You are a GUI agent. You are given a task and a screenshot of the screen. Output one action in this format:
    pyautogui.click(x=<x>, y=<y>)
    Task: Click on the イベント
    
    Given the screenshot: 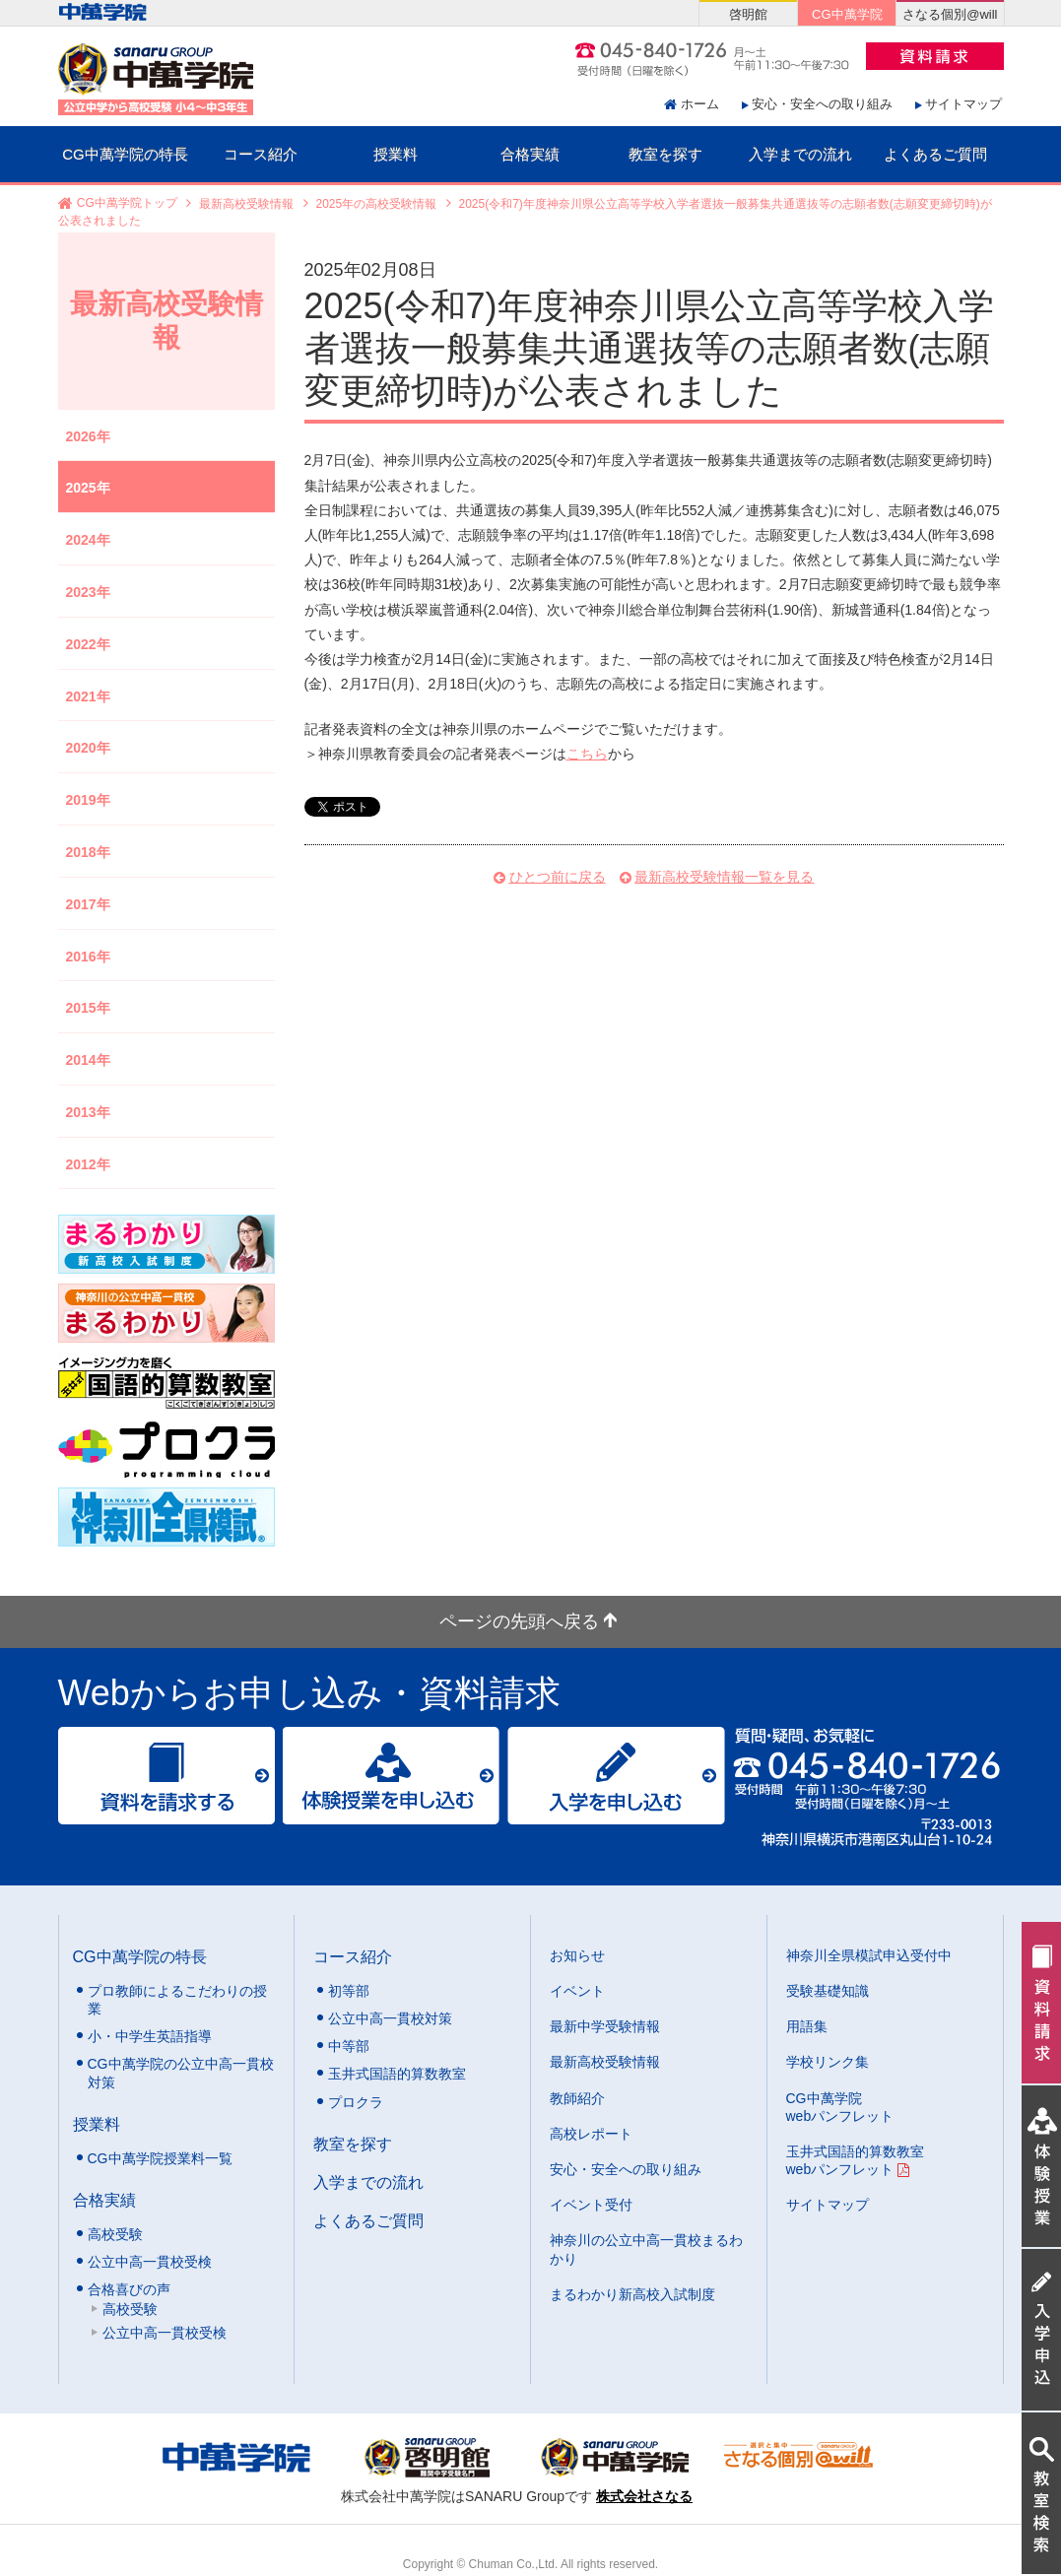 What is the action you would take?
    pyautogui.click(x=577, y=1991)
    